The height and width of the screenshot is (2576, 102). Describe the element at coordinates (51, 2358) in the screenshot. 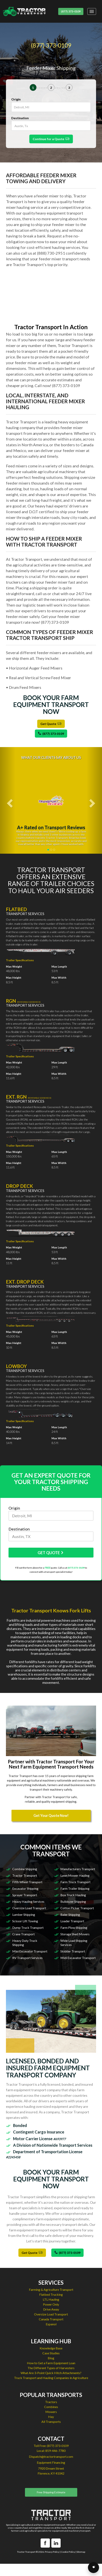

I see `Blog` at that location.